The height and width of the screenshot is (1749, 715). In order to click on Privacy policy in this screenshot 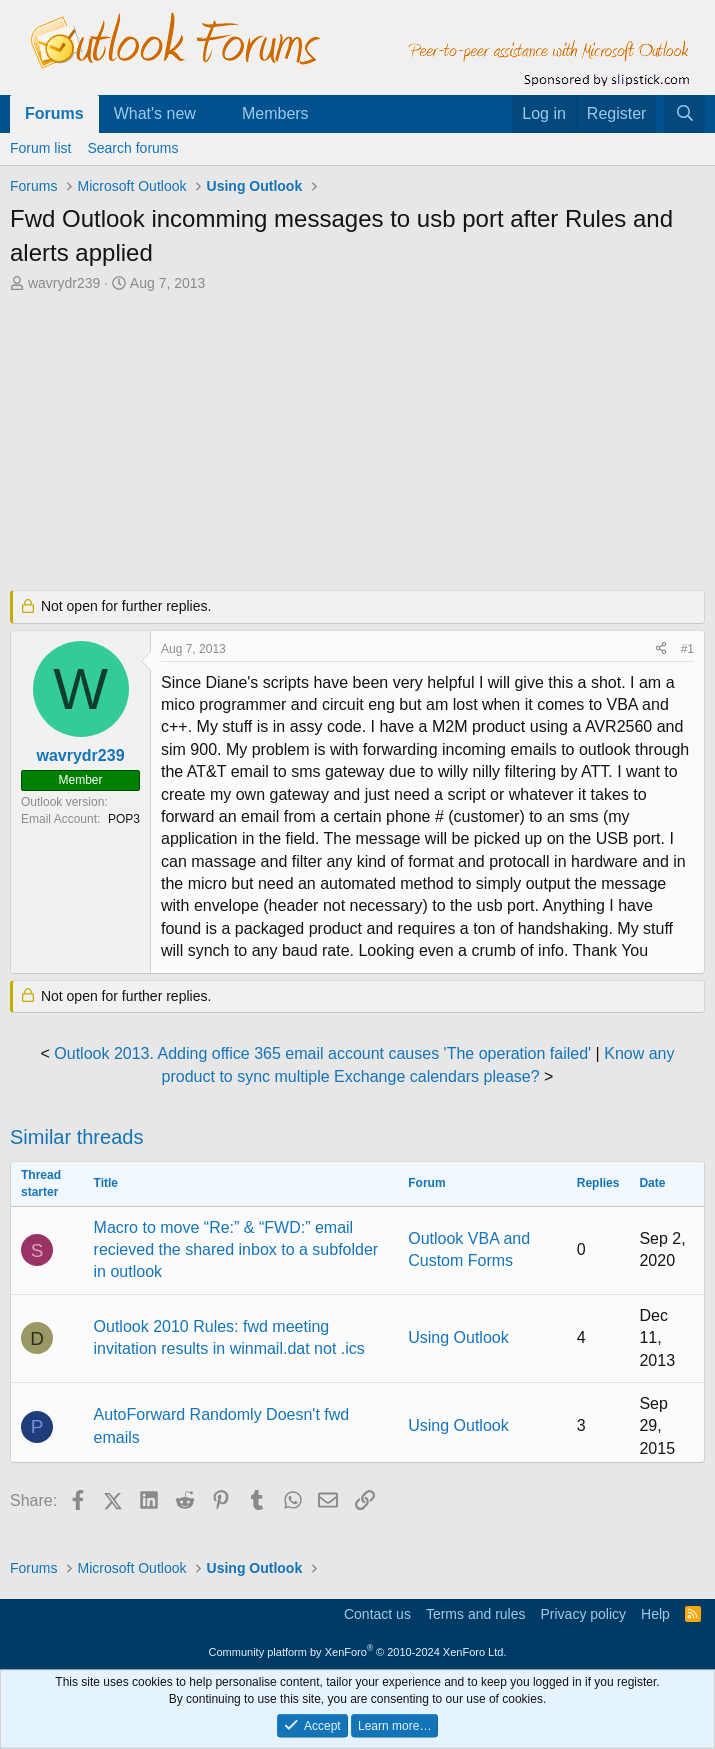, I will do `click(583, 1614)`.